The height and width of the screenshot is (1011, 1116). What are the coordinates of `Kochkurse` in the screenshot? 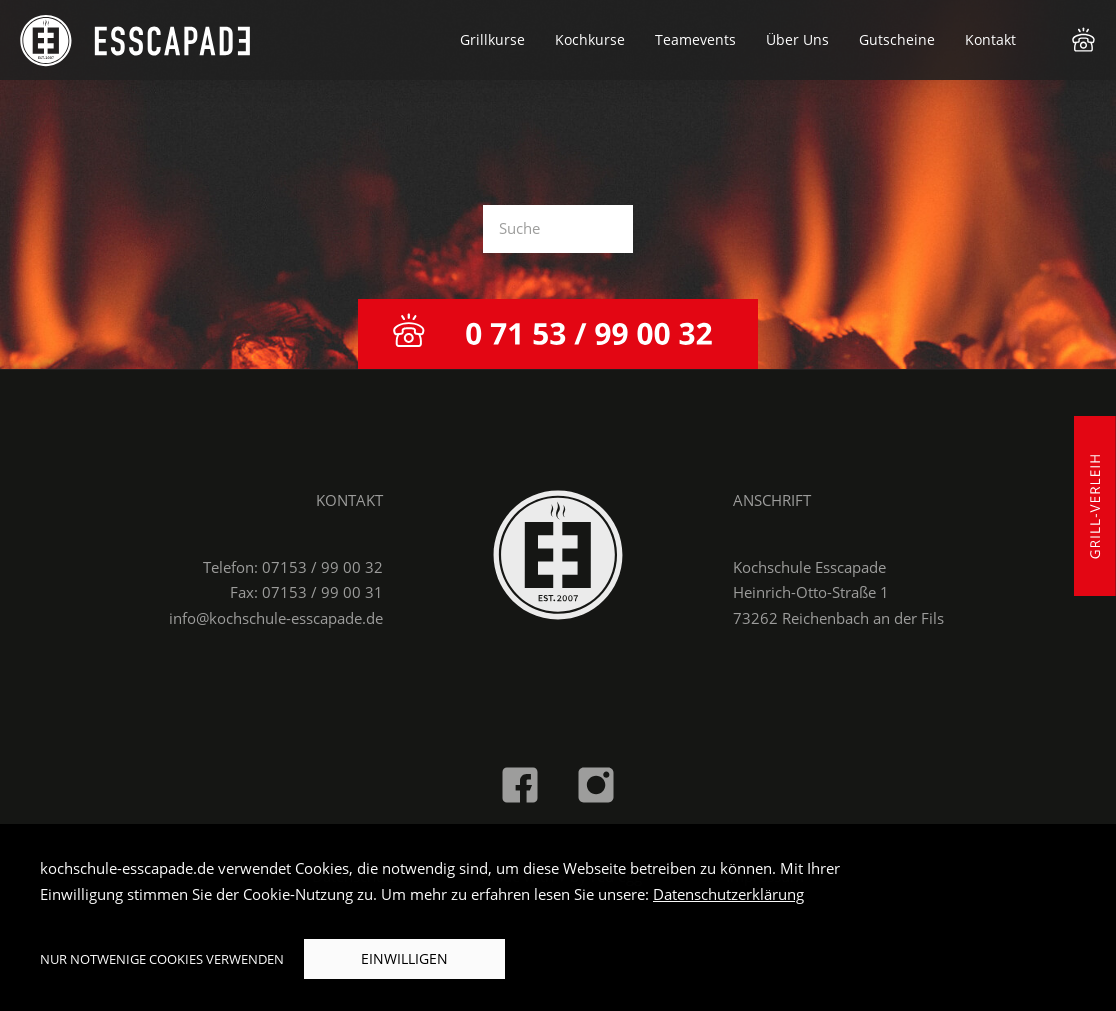 It's located at (590, 39).